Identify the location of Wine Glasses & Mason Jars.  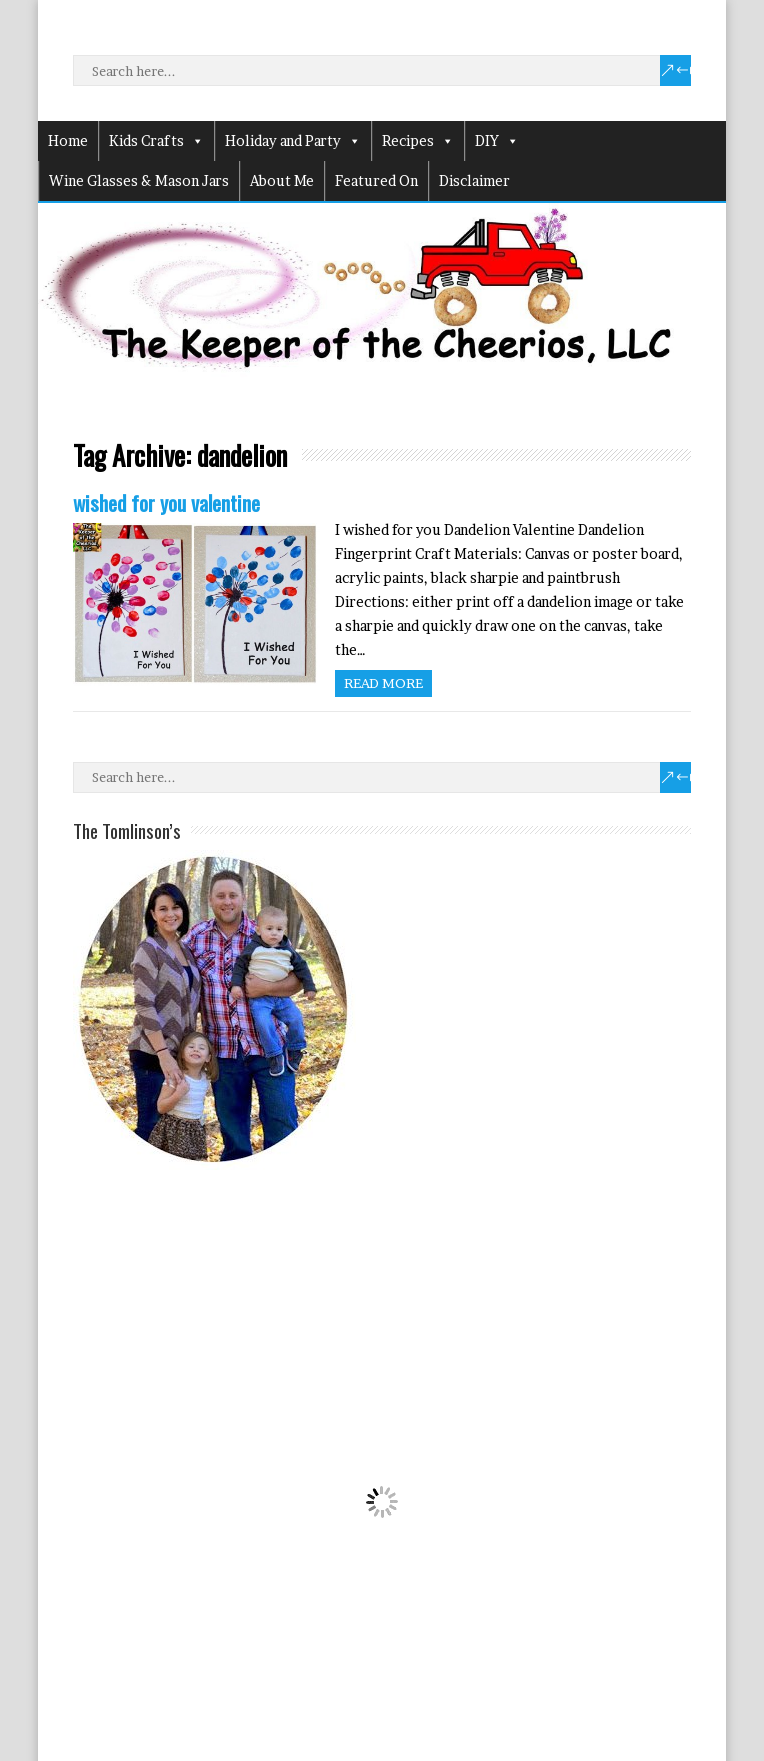
(139, 180).